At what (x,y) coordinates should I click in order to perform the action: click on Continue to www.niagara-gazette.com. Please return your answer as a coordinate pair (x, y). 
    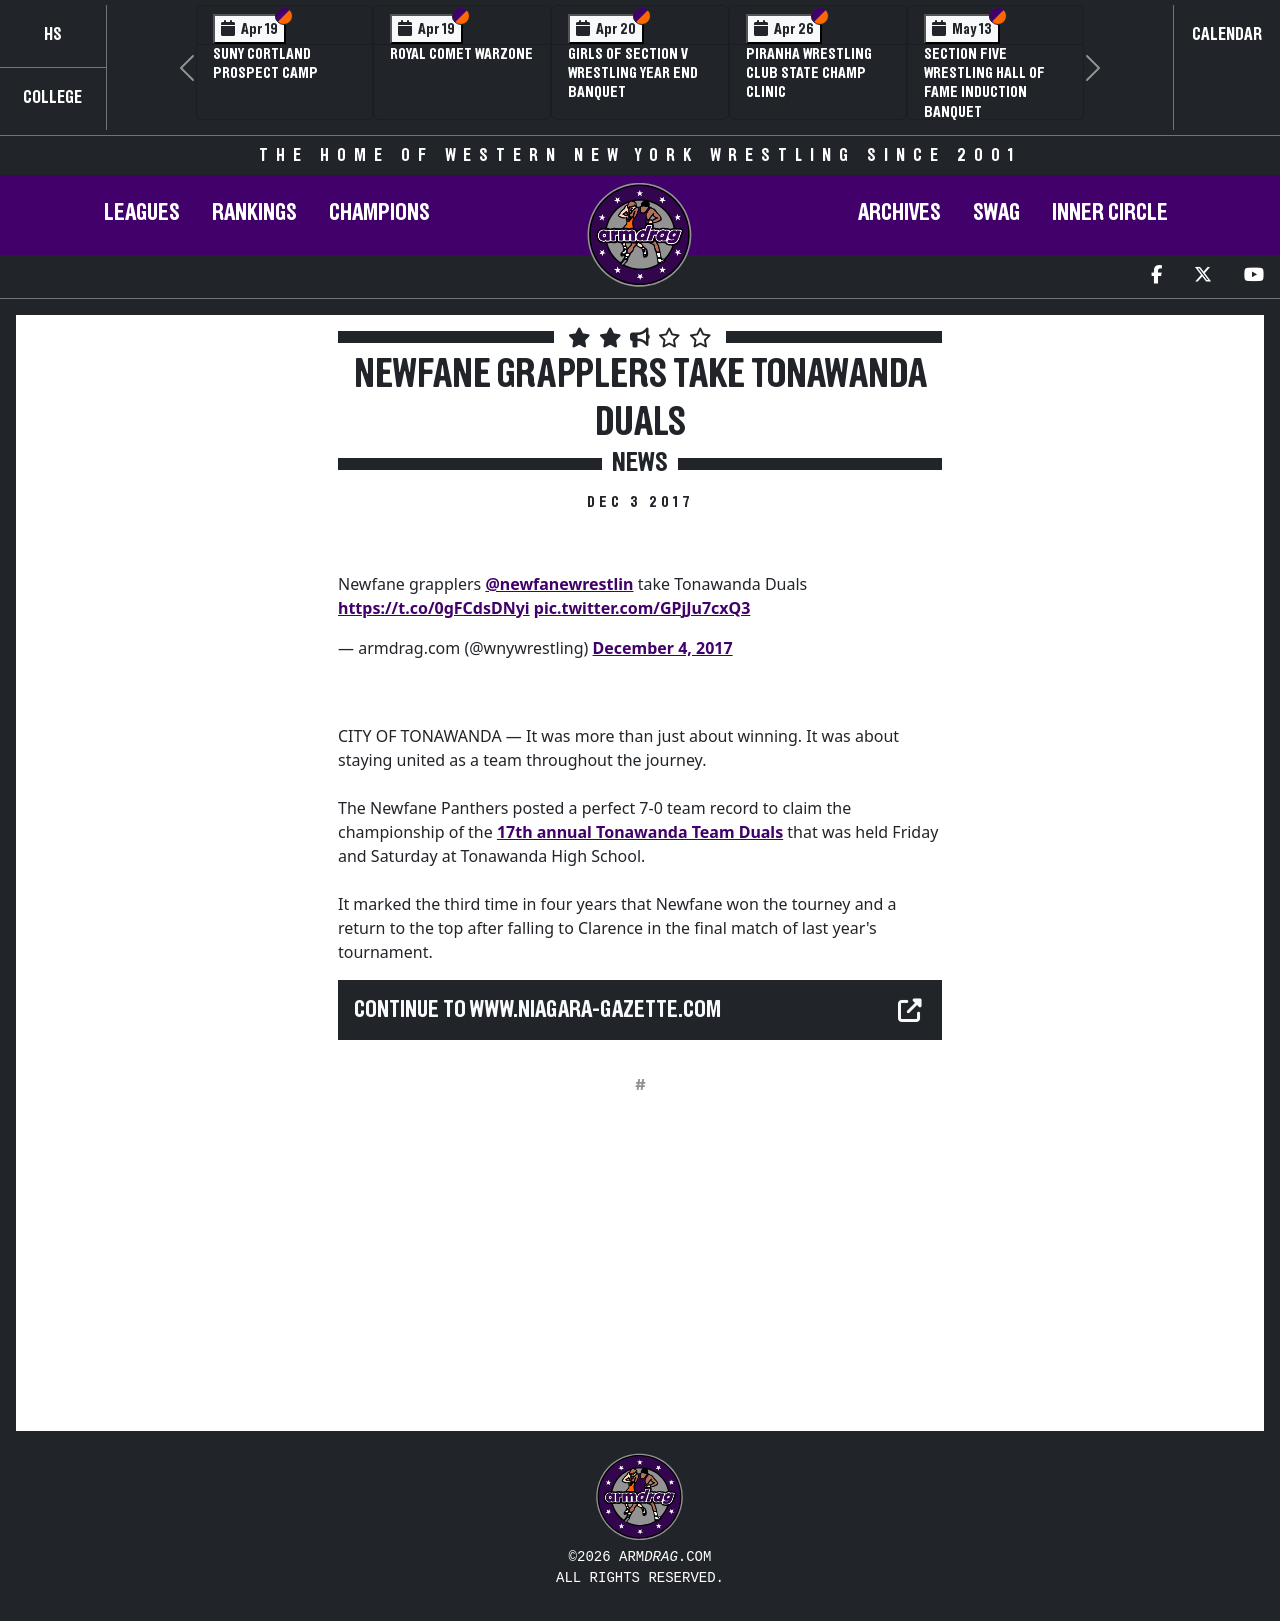
    Looking at the image, I should click on (537, 1010).